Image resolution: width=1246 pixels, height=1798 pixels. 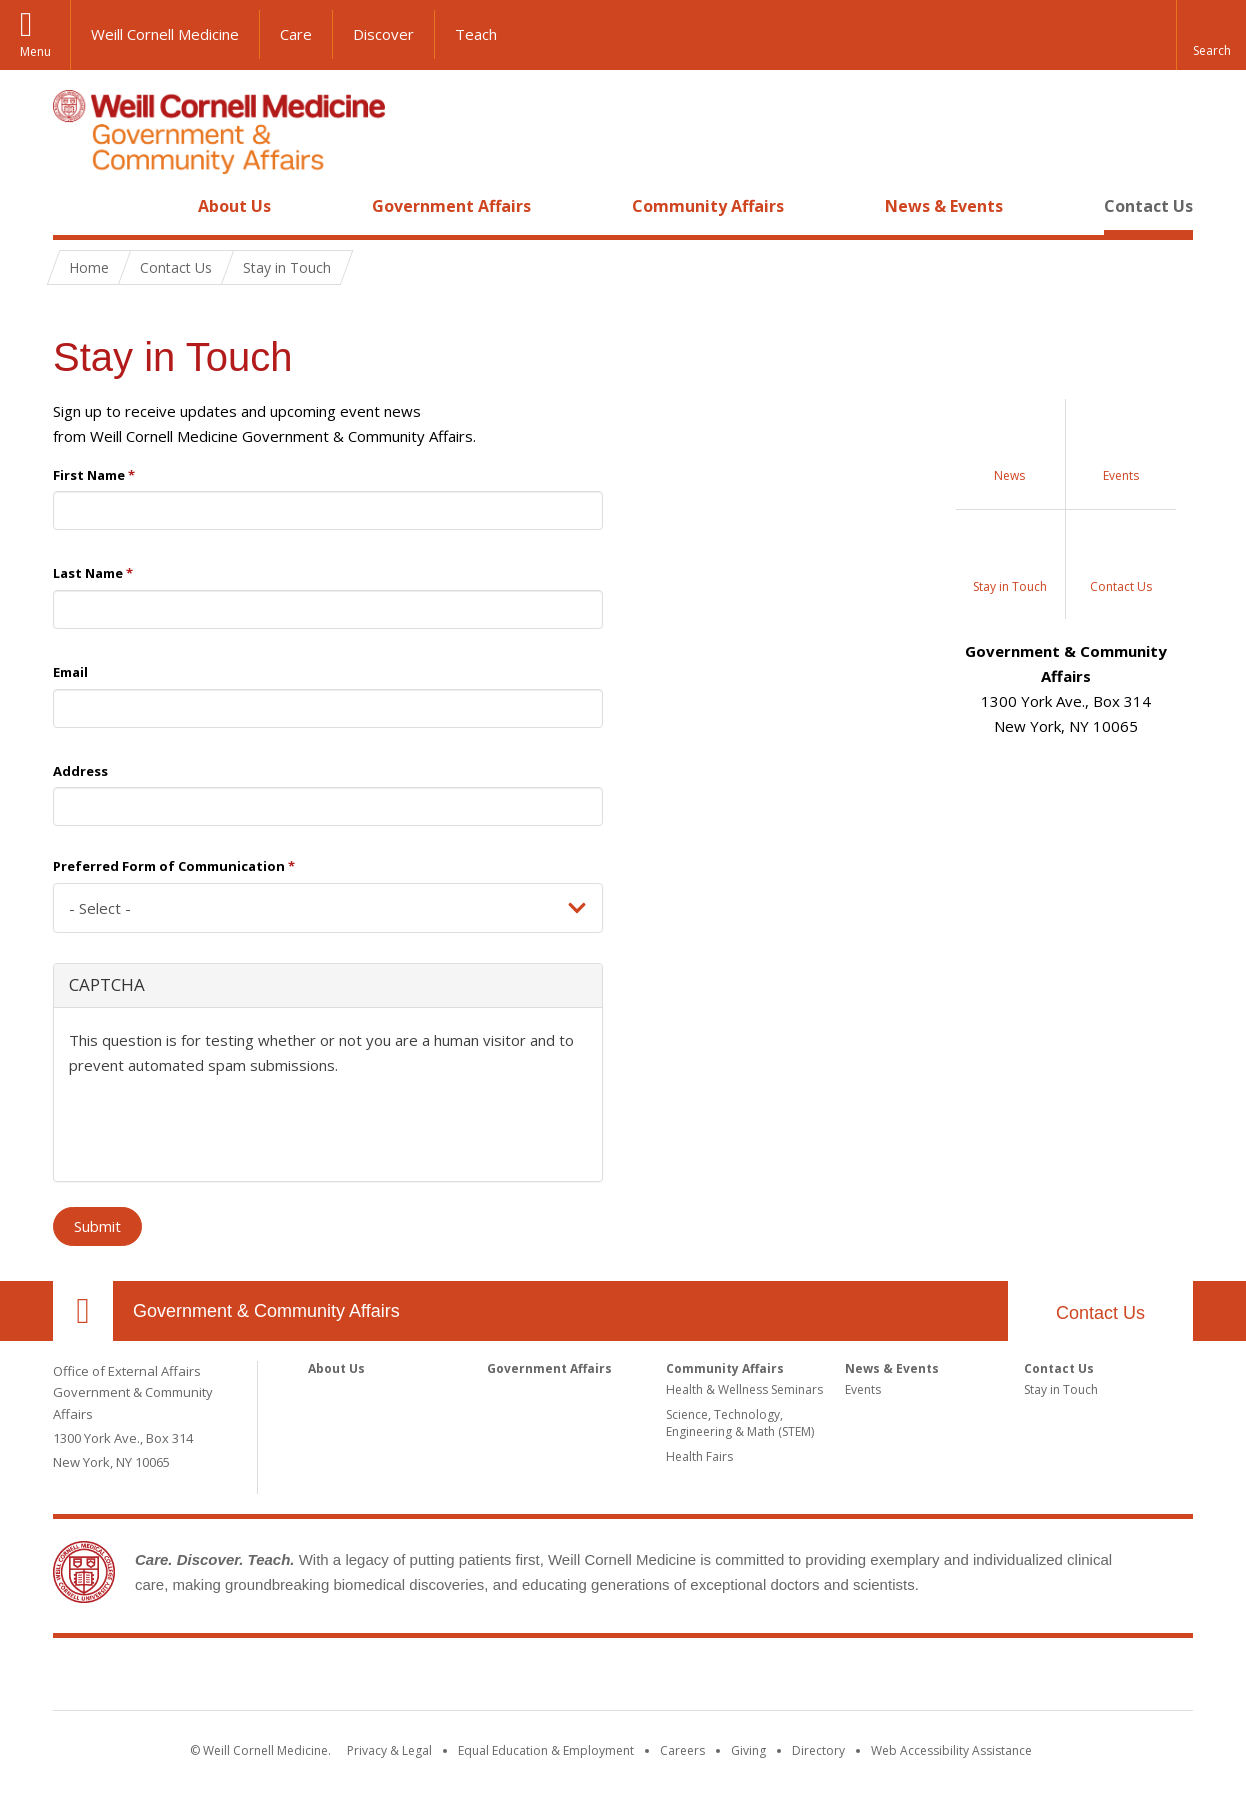 What do you see at coordinates (1148, 206) in the screenshot?
I see `Contact Us` at bounding box center [1148, 206].